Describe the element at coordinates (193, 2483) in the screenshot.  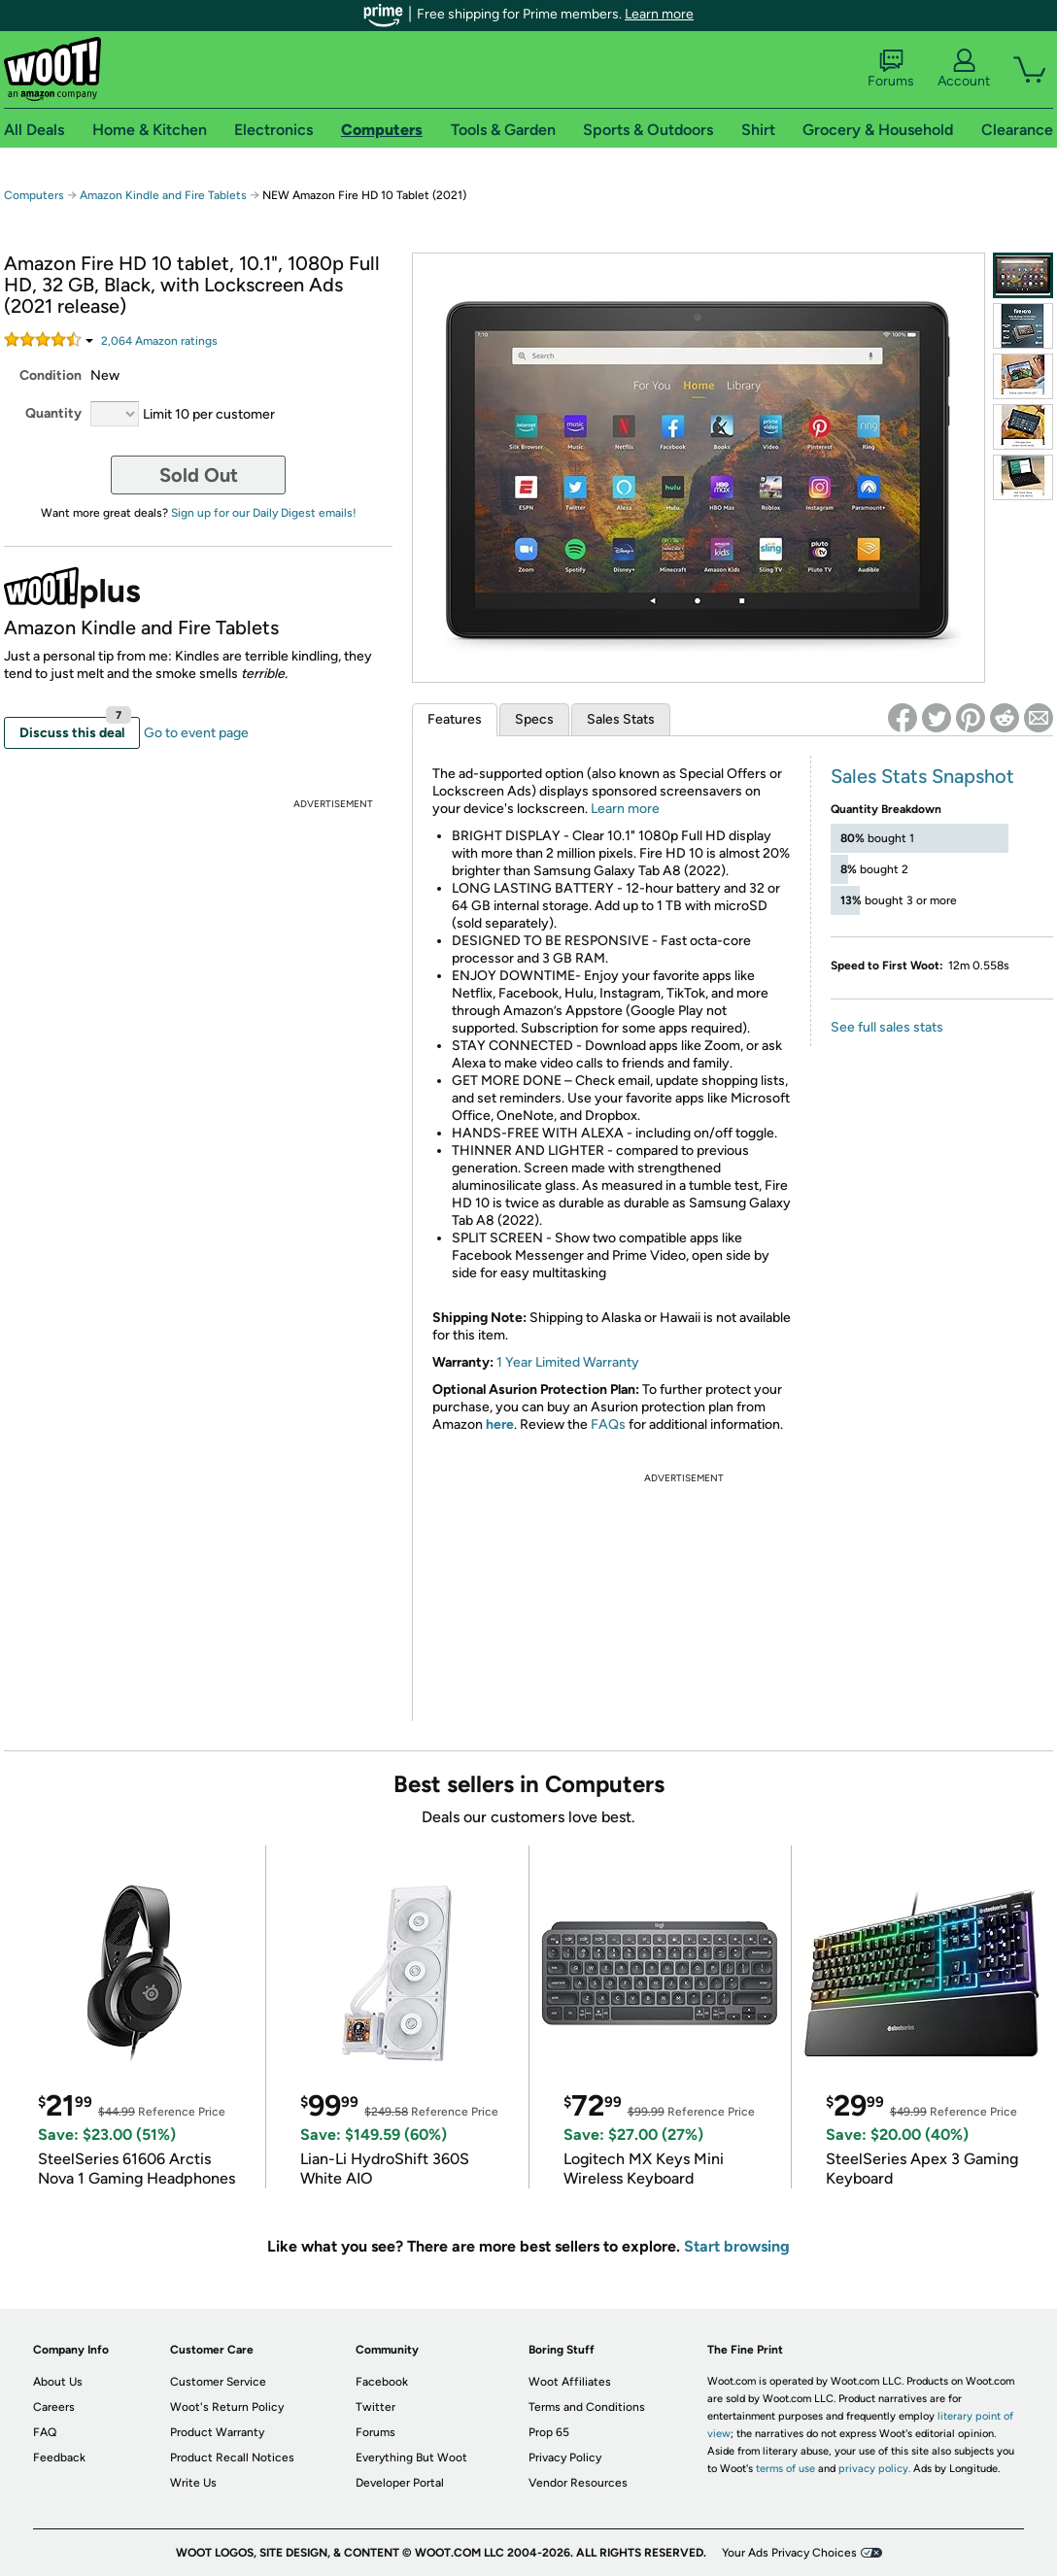
I see `Write Us` at that location.